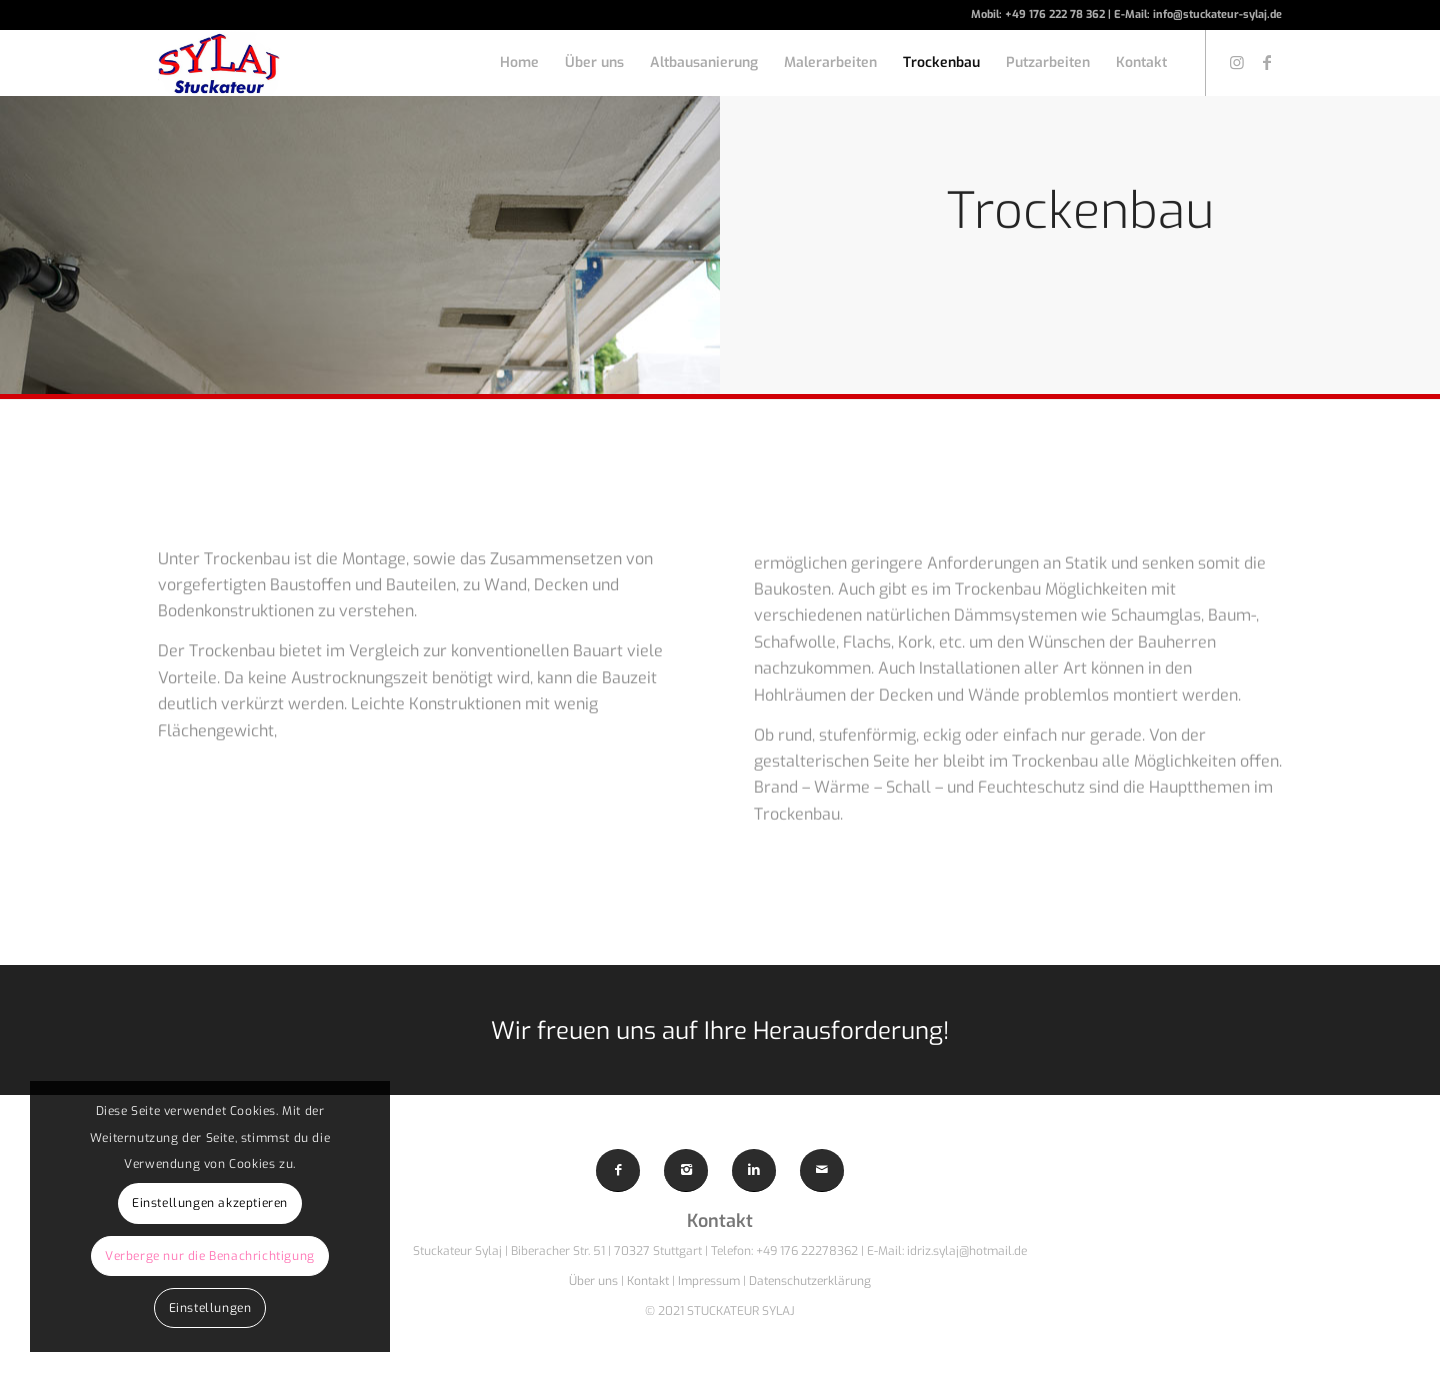 This screenshot has height=1382, width=1440. I want to click on Einstellungen akzeptieren, so click(210, 1203).